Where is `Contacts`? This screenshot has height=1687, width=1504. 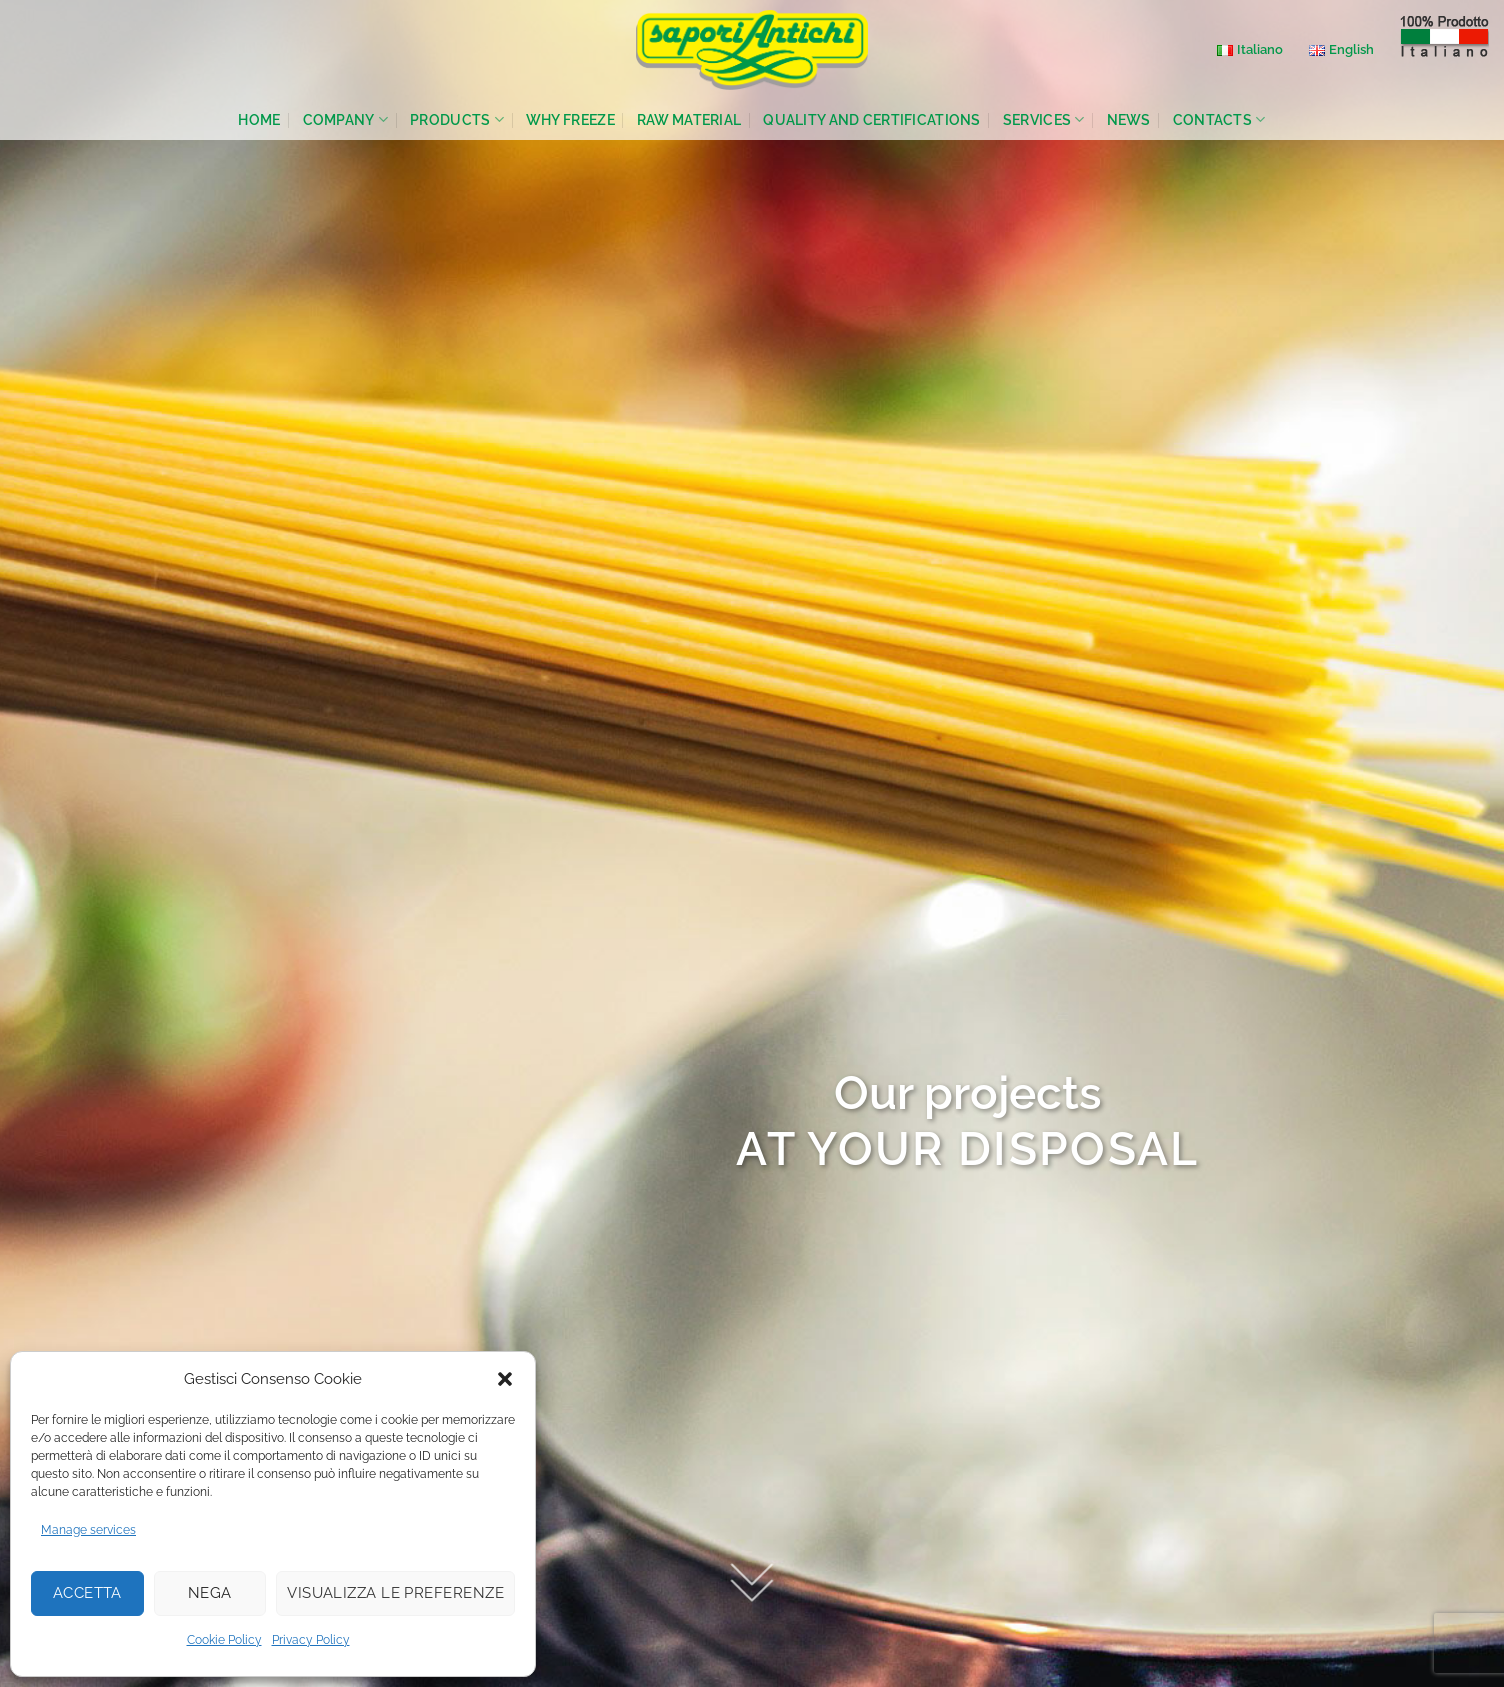 Contacts is located at coordinates (1219, 119).